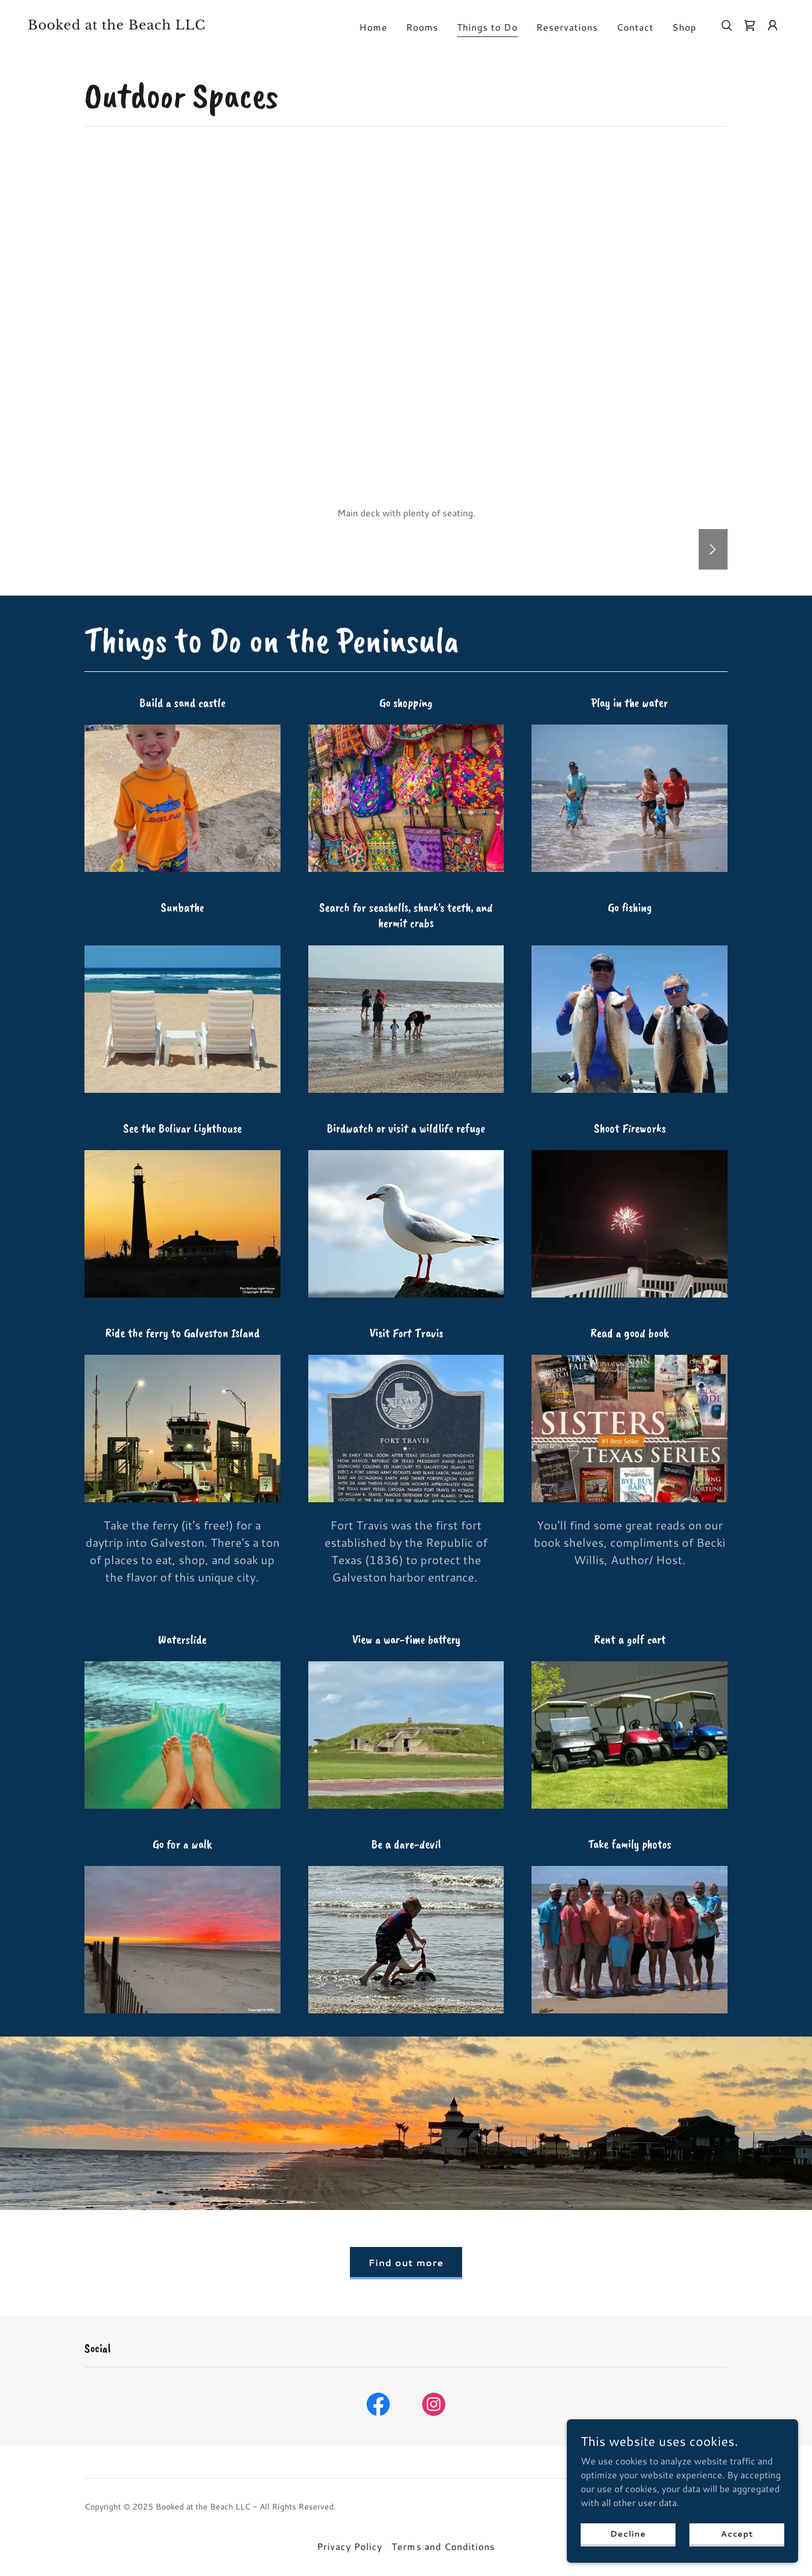 This screenshot has height=2576, width=812. What do you see at coordinates (349, 2546) in the screenshot?
I see `Privacy Policy [link]` at bounding box center [349, 2546].